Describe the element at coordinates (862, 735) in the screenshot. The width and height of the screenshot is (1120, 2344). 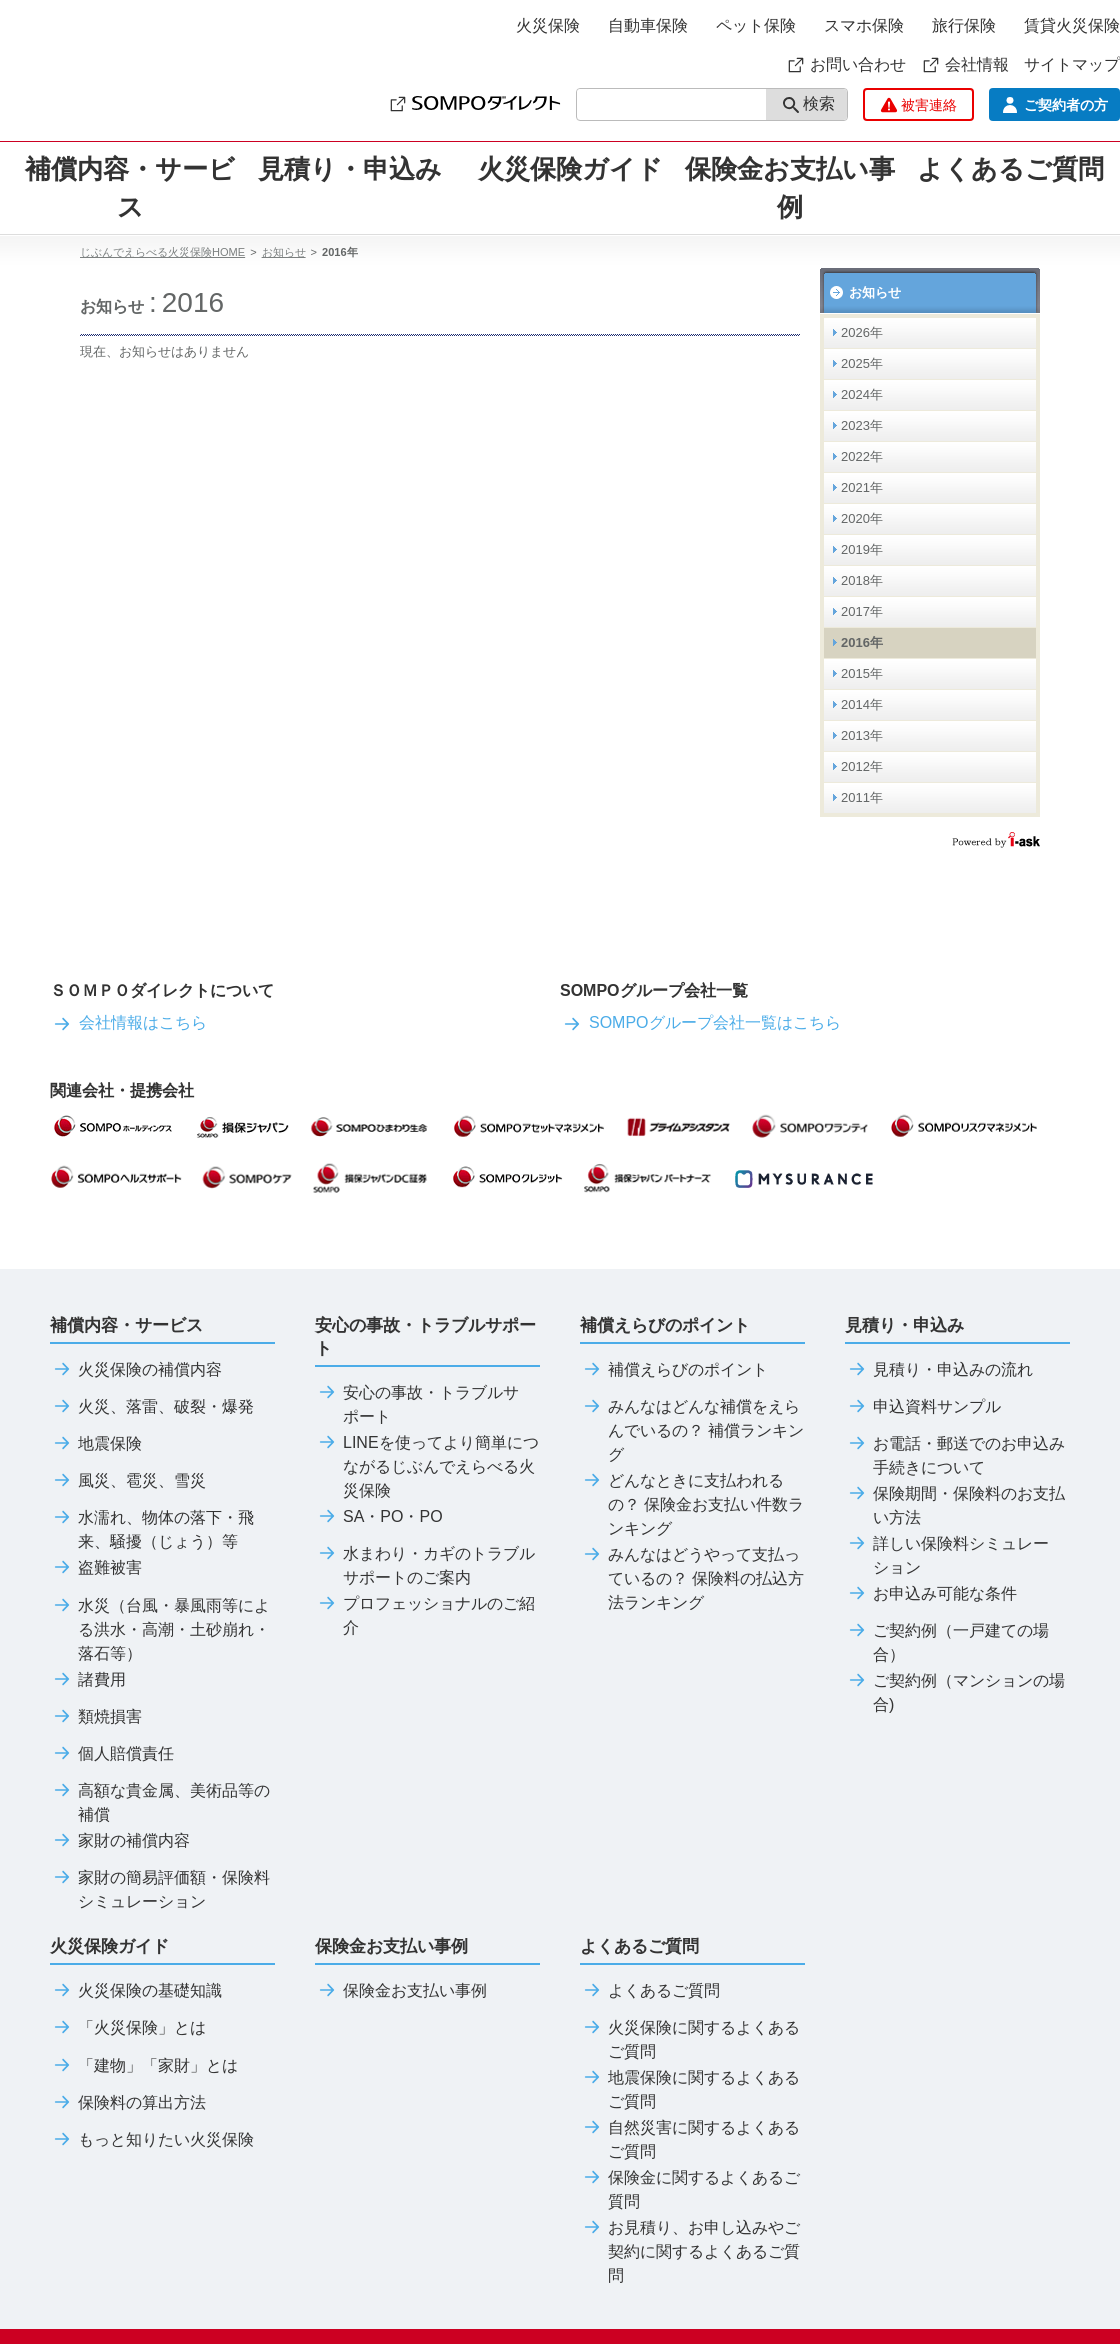
I see `2013年` at that location.